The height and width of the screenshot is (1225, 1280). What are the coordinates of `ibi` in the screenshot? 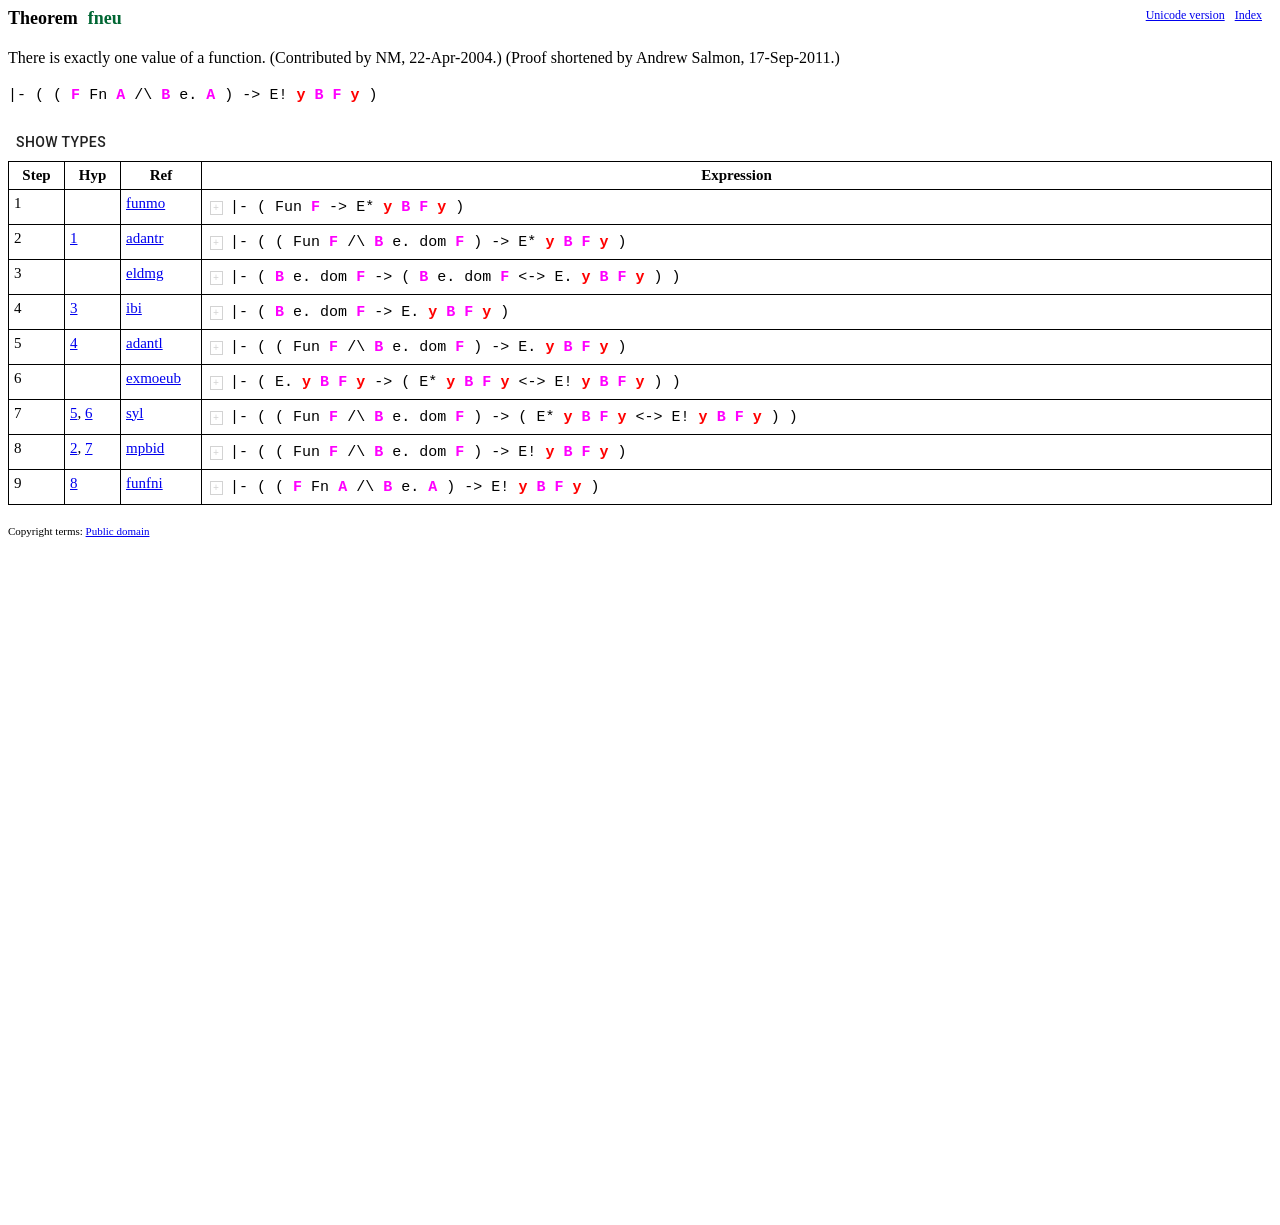 It's located at (134, 308).